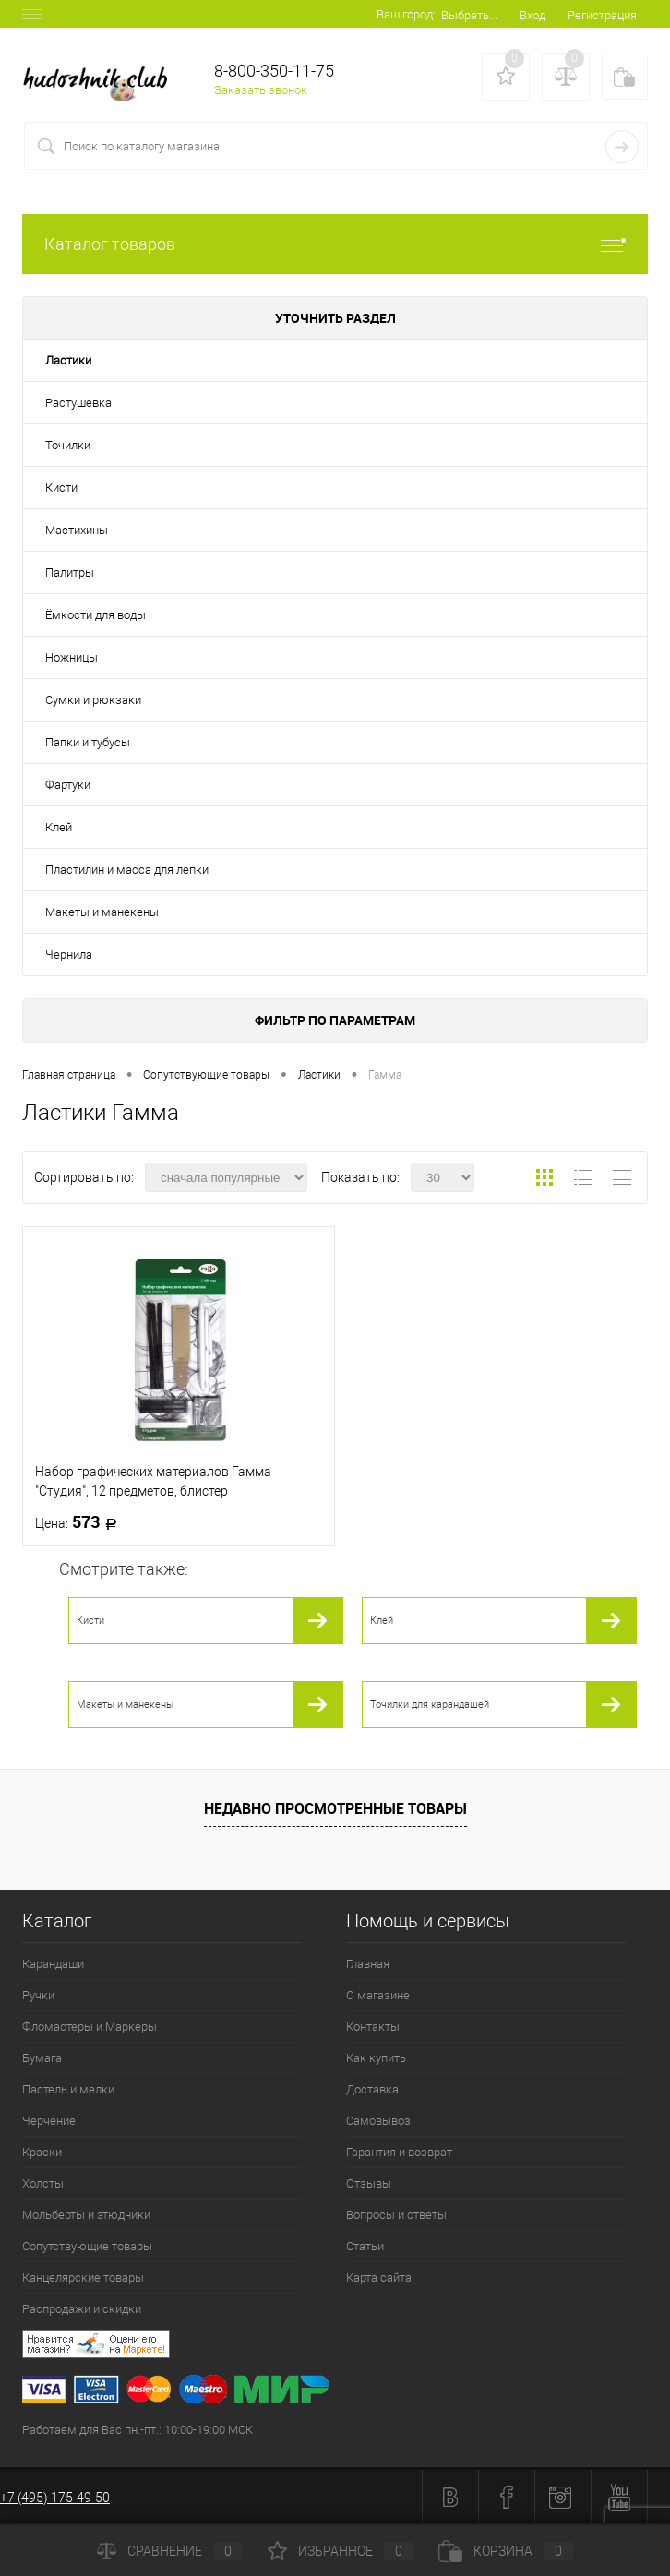  I want to click on Ручки, so click(38, 1995).